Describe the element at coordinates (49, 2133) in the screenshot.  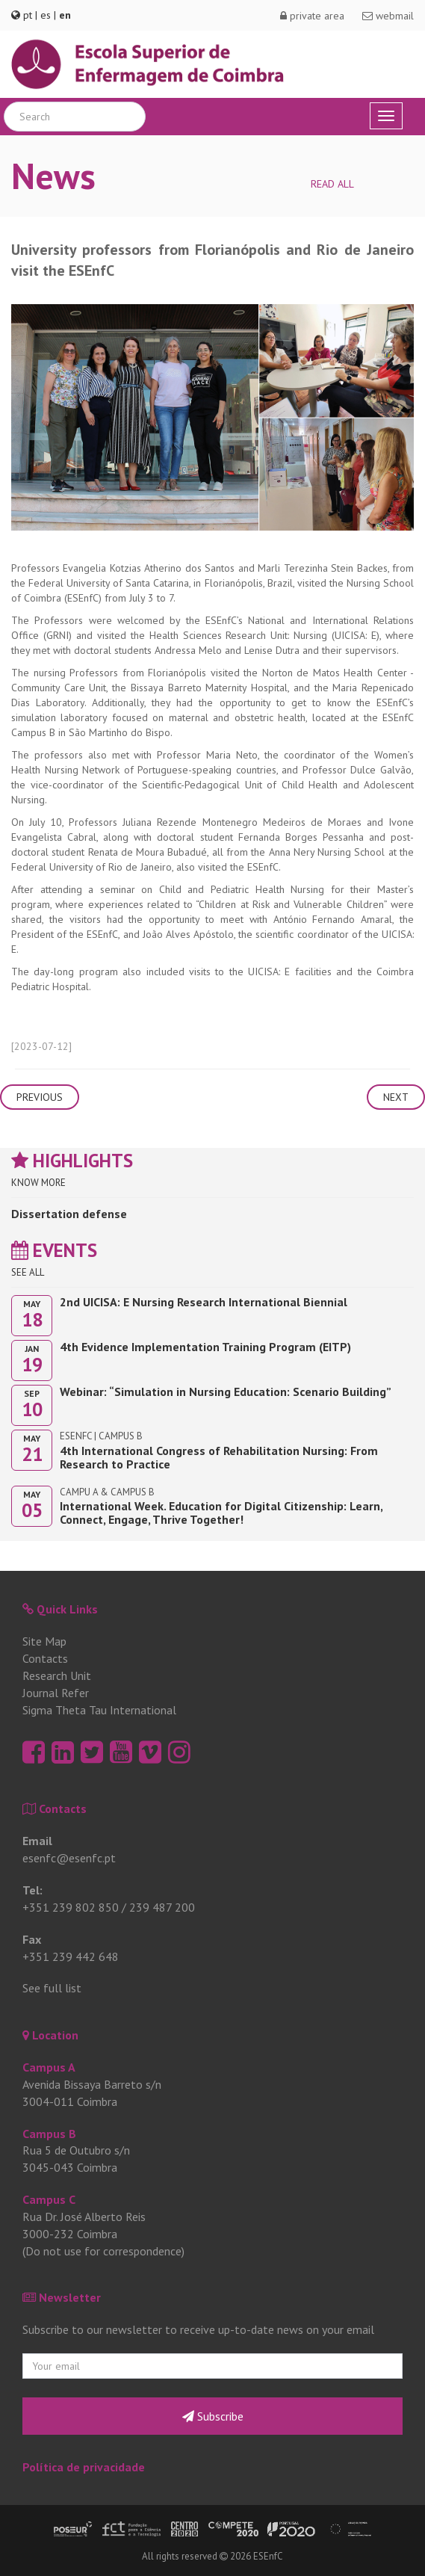
I see `Campus B` at that location.